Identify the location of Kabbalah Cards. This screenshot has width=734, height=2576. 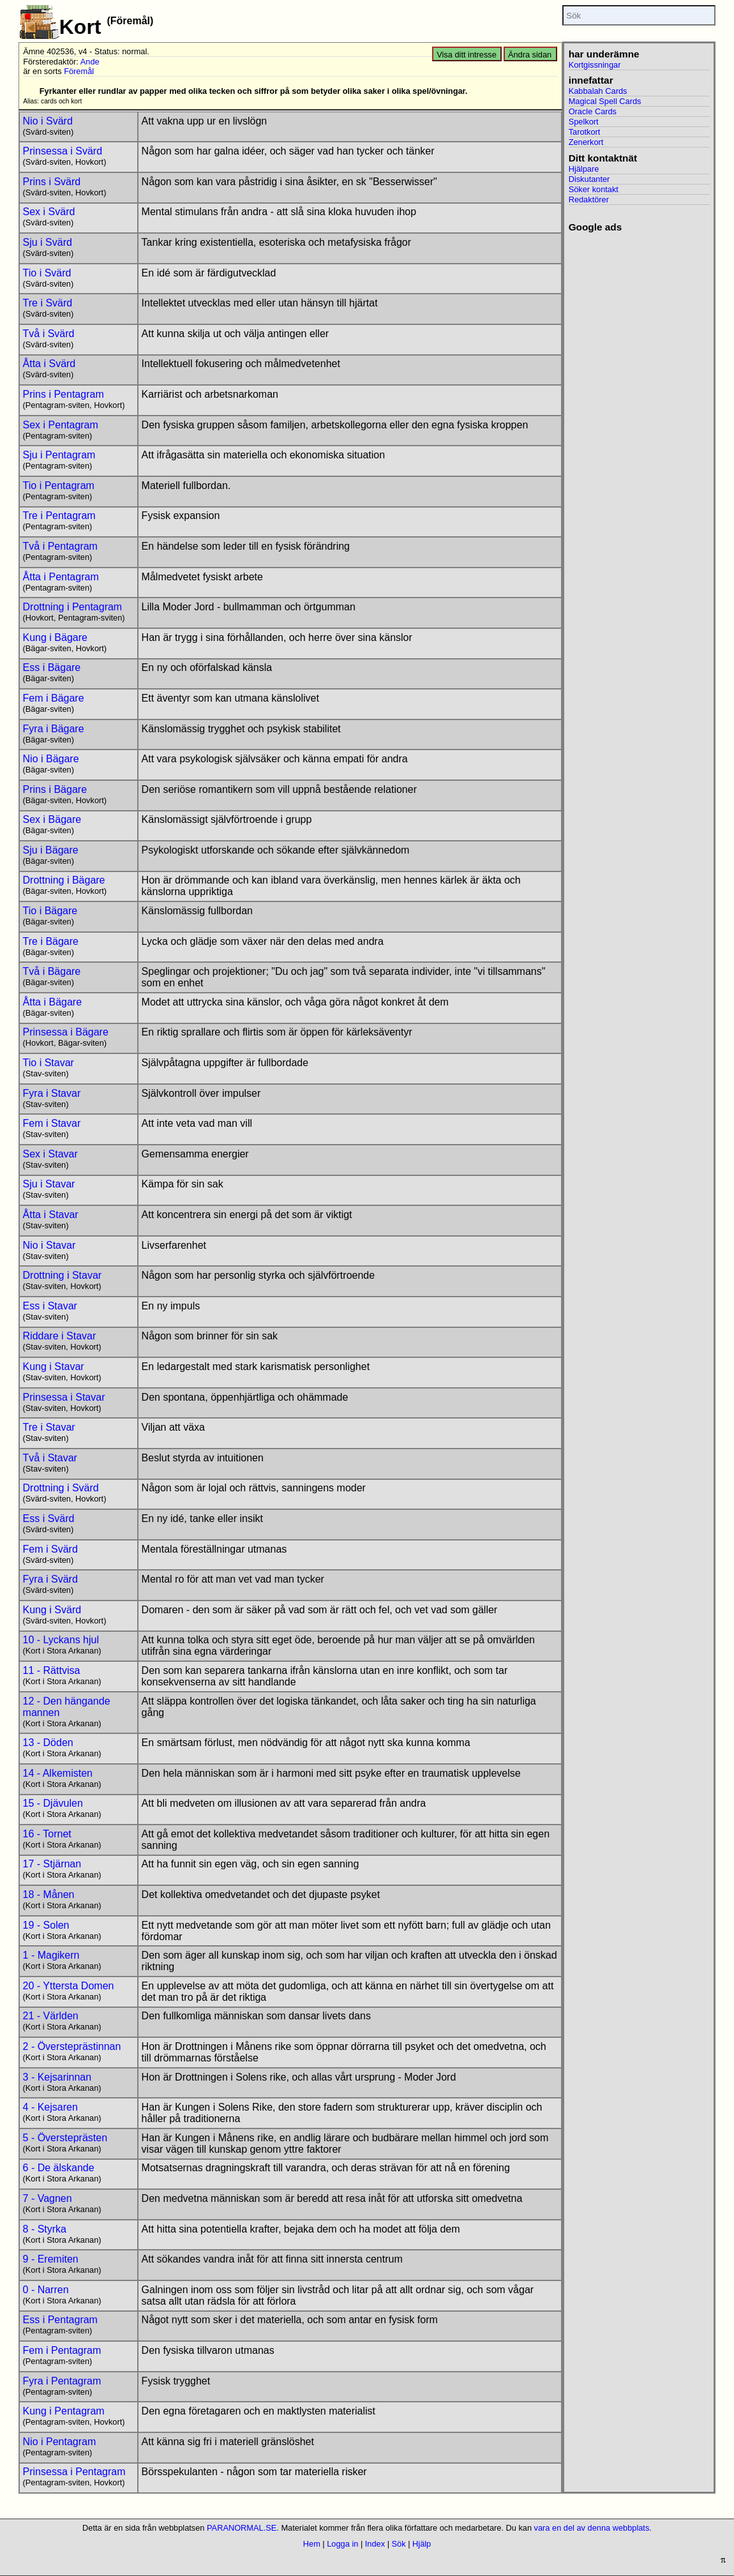
(598, 91).